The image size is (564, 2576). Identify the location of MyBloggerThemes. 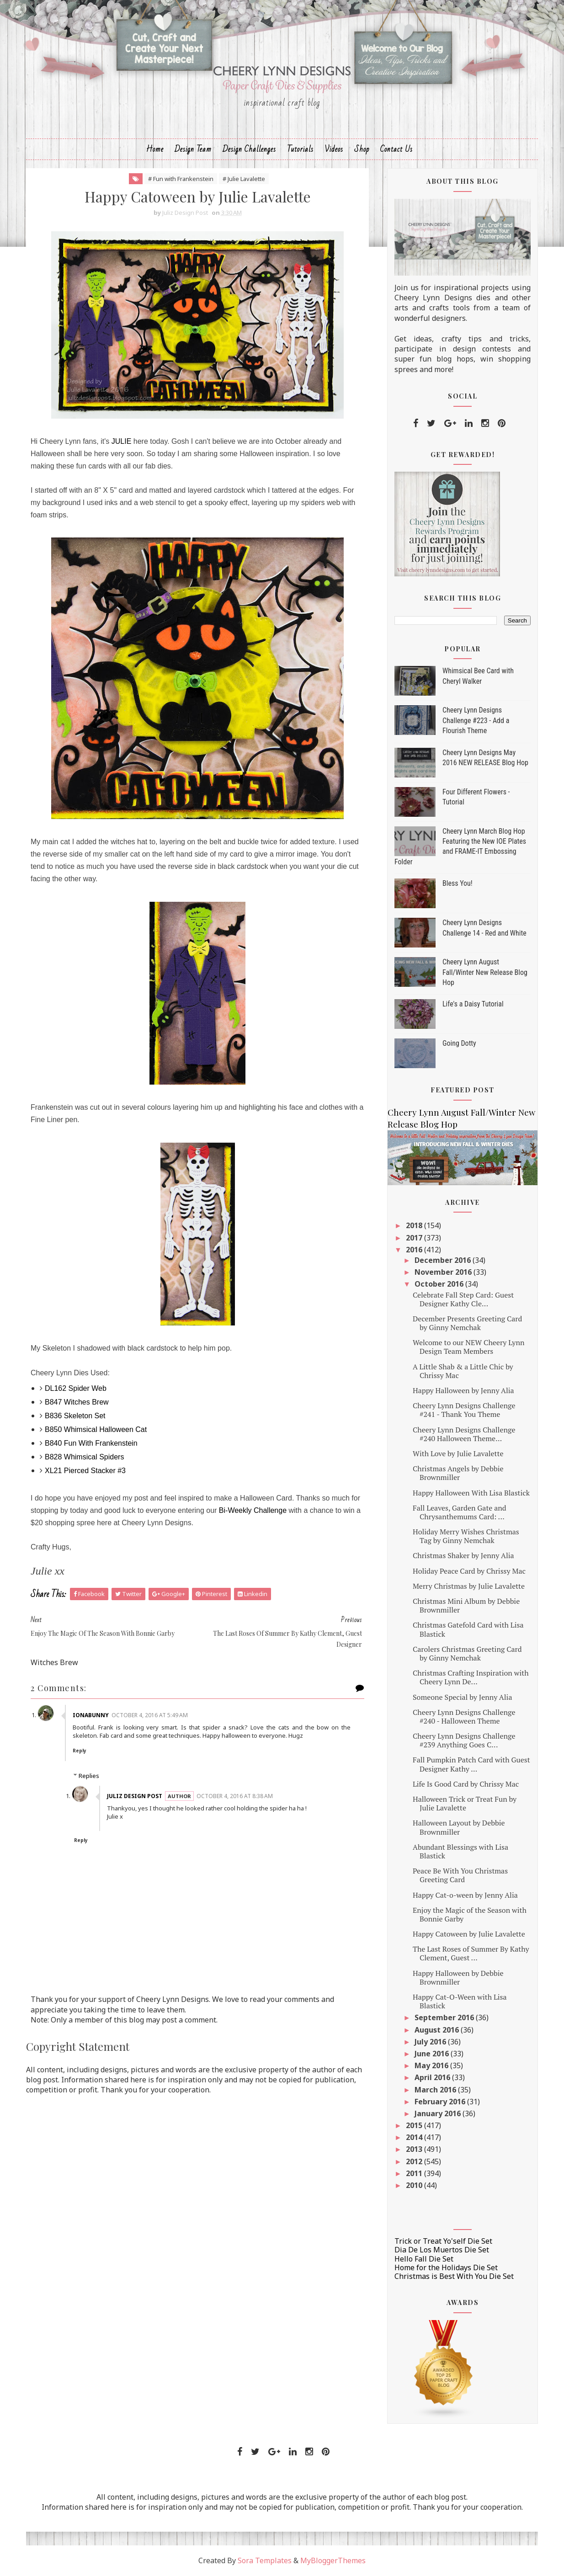
(333, 2560).